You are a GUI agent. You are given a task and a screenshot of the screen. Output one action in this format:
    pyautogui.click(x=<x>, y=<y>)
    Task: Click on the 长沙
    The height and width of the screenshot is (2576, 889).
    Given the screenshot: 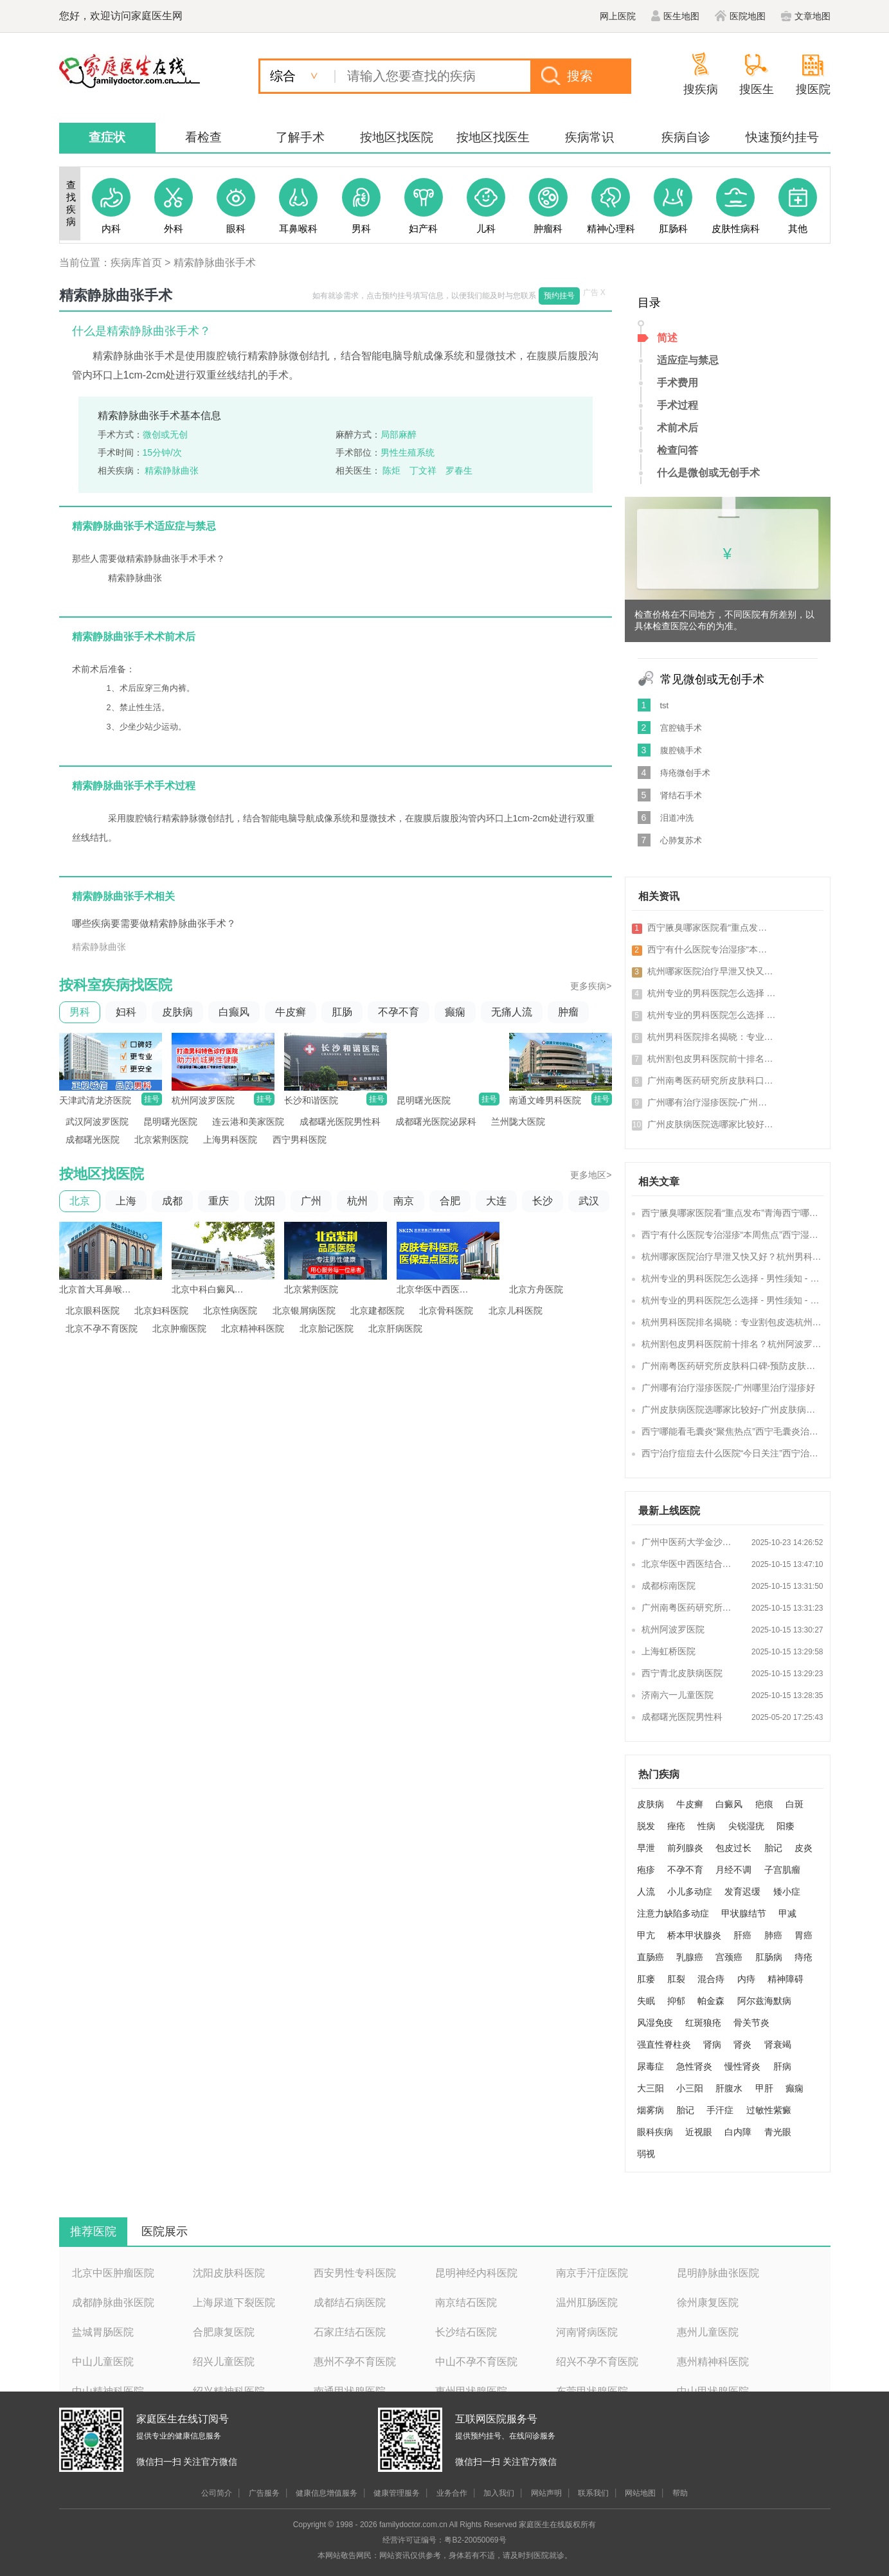 What is the action you would take?
    pyautogui.click(x=542, y=1200)
    